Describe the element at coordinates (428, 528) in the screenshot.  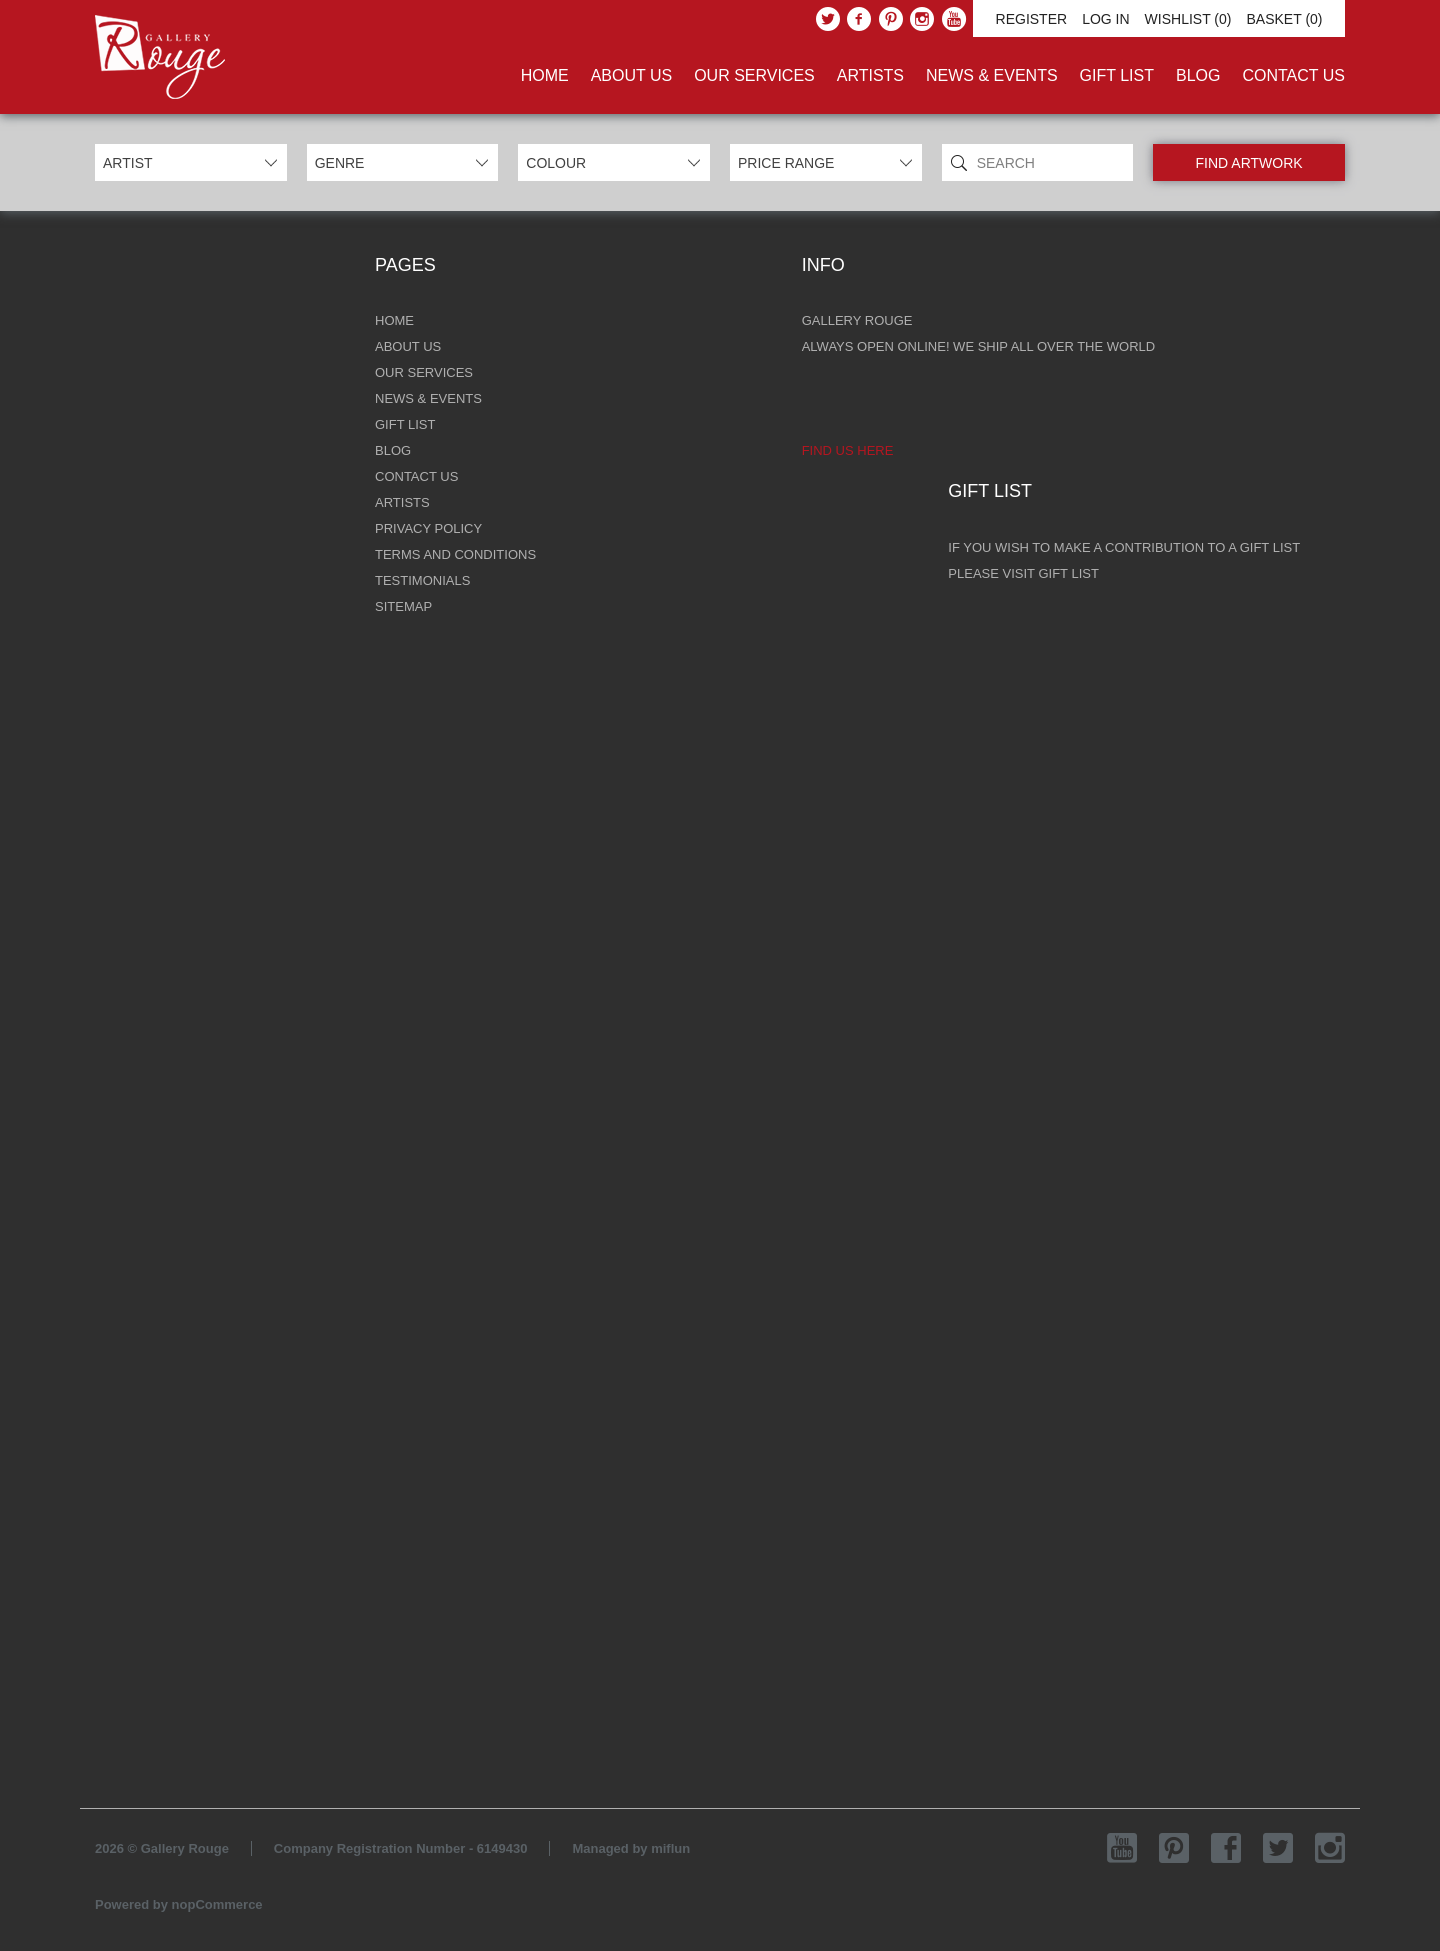
I see `Privacy Policy` at that location.